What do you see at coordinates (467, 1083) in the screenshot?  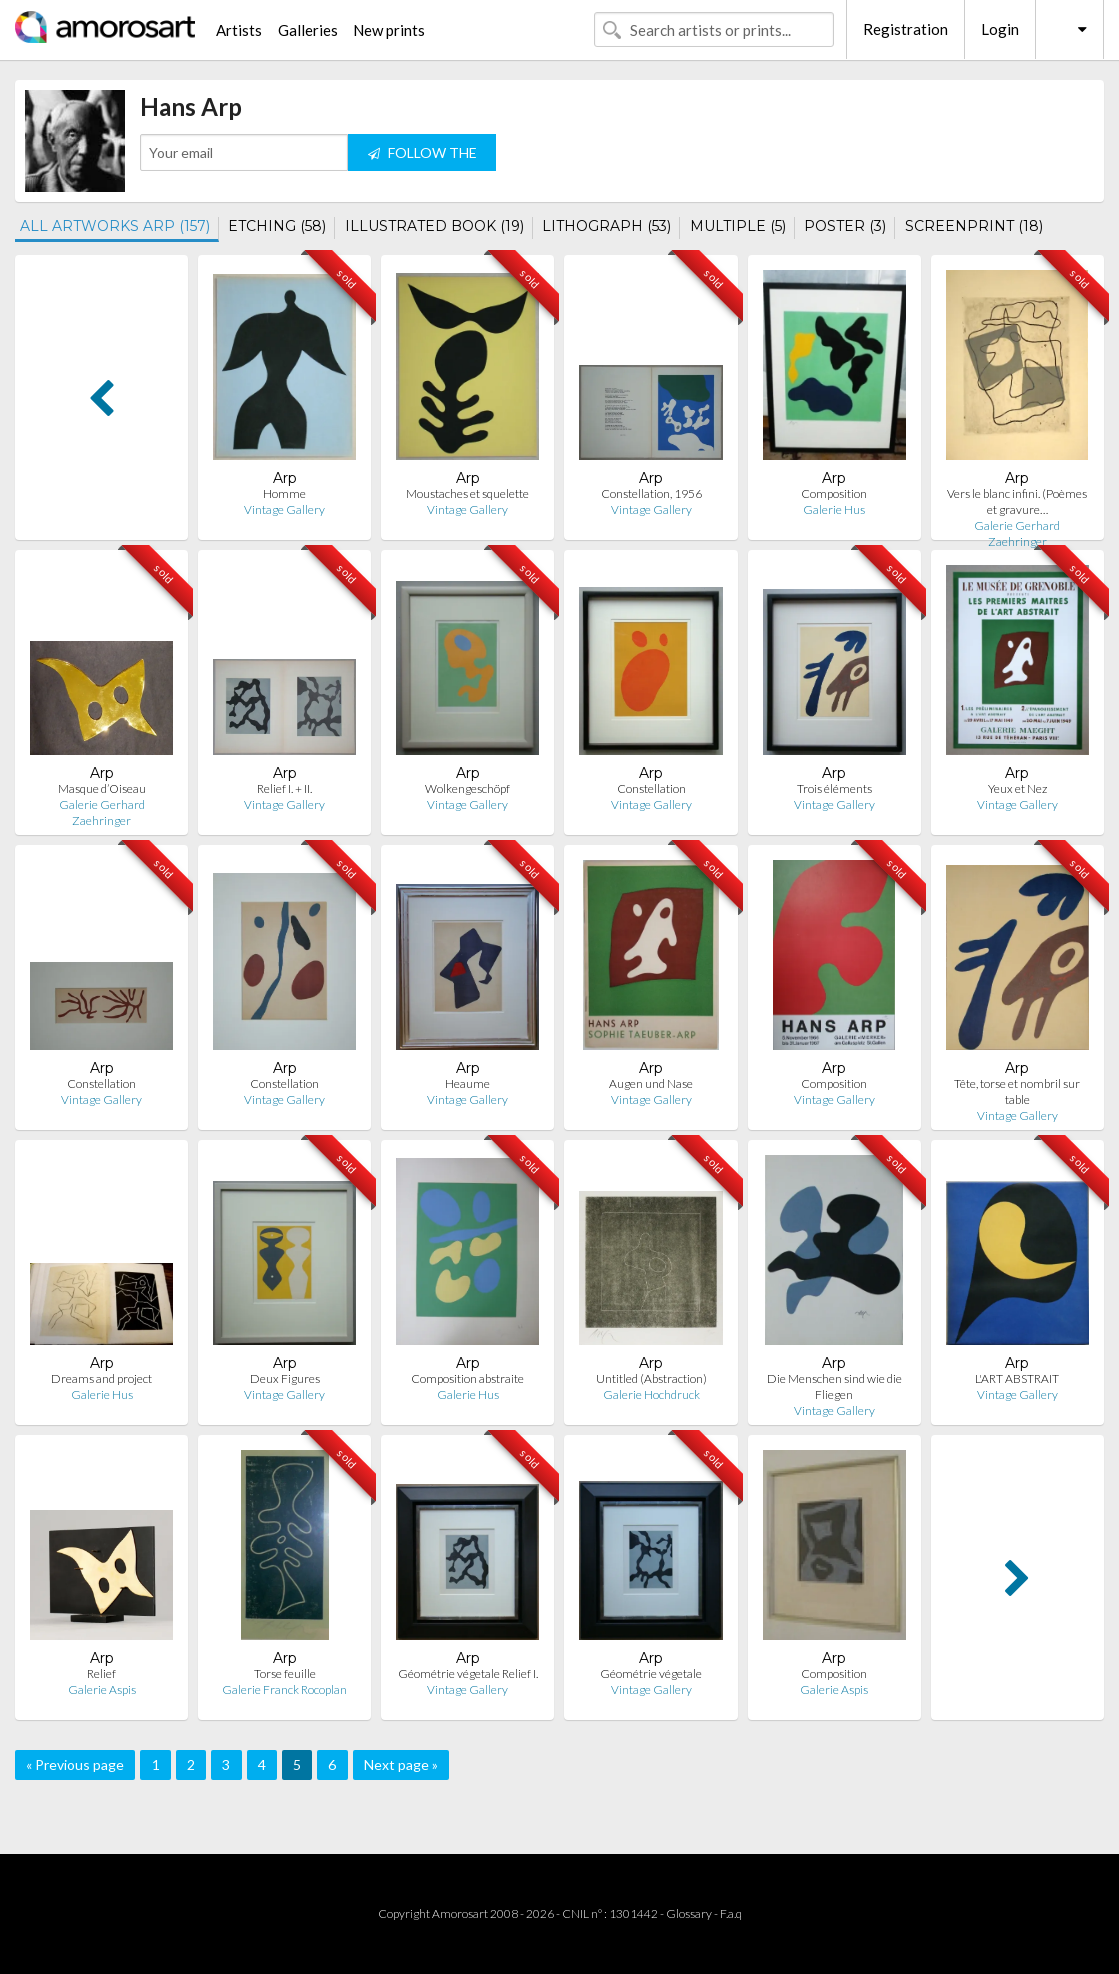 I see `Heaume` at bounding box center [467, 1083].